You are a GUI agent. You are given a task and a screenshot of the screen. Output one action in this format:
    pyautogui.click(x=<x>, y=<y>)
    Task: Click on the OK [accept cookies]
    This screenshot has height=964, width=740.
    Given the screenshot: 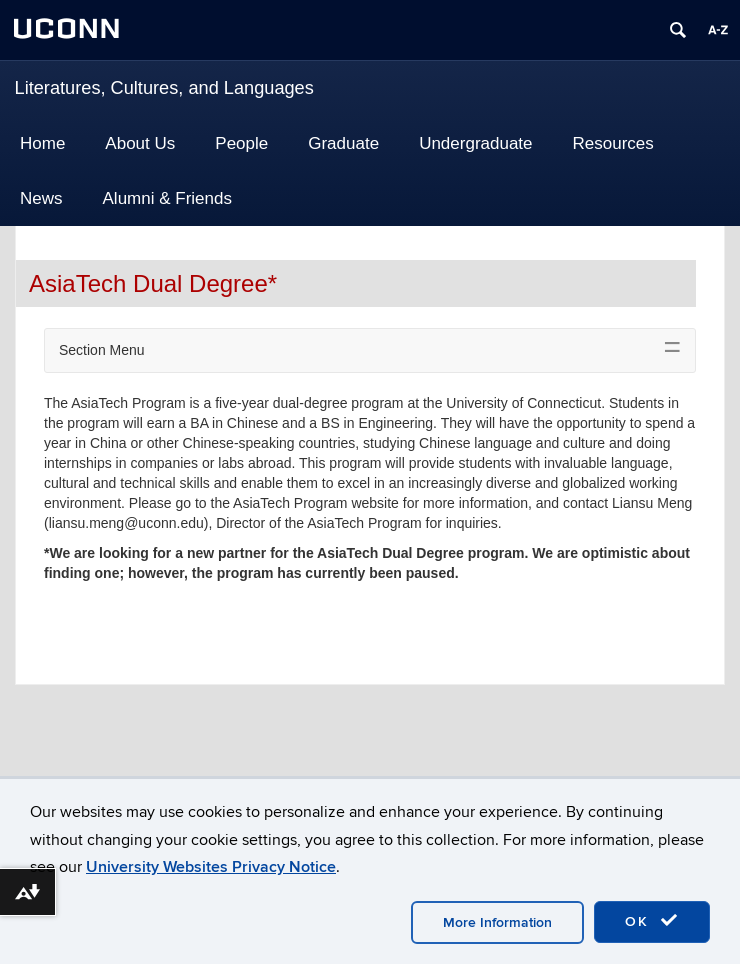 What is the action you would take?
    pyautogui.click(x=652, y=921)
    